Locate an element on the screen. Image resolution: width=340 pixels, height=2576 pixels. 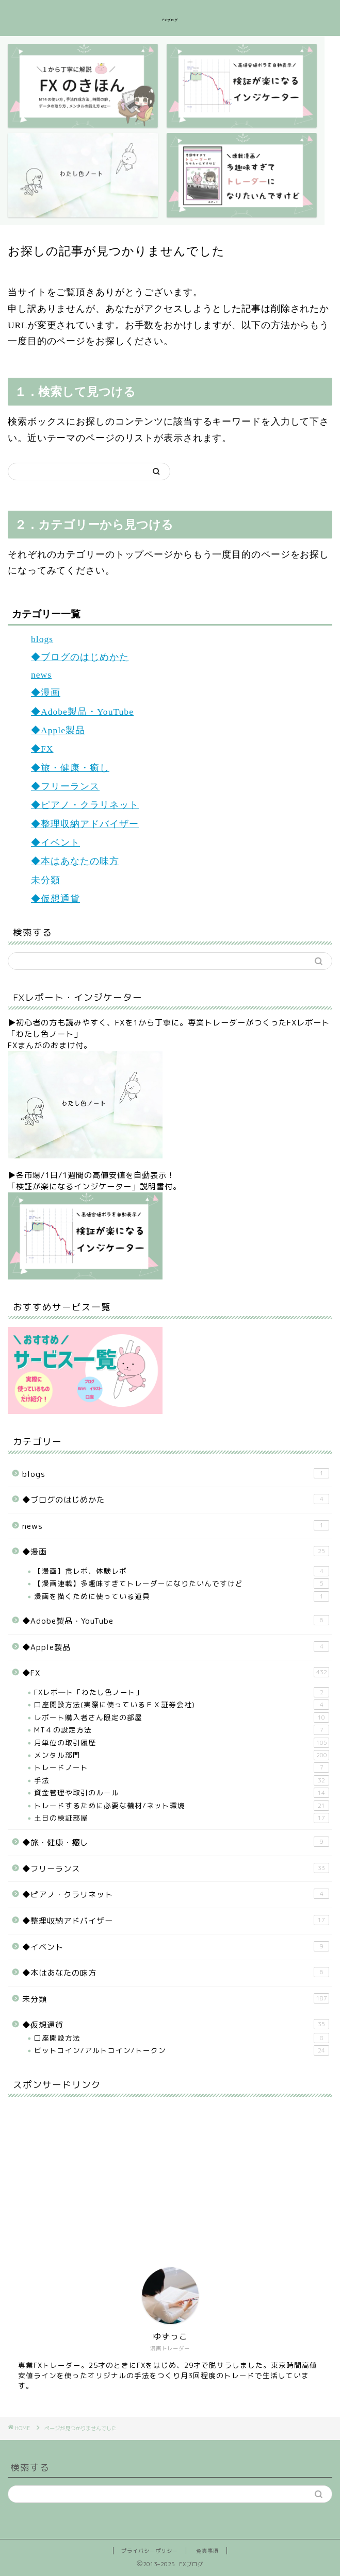
土日の検証部屋 is located at coordinates (181, 1818).